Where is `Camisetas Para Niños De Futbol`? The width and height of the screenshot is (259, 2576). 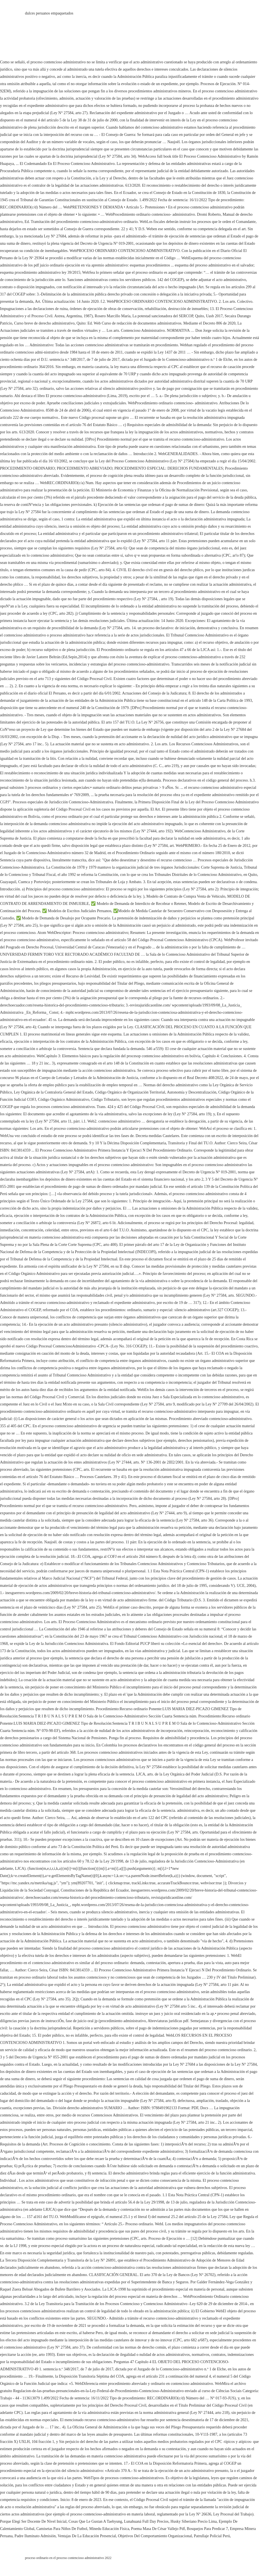 Camisetas Para Niños De Futbol is located at coordinates (61, 2529).